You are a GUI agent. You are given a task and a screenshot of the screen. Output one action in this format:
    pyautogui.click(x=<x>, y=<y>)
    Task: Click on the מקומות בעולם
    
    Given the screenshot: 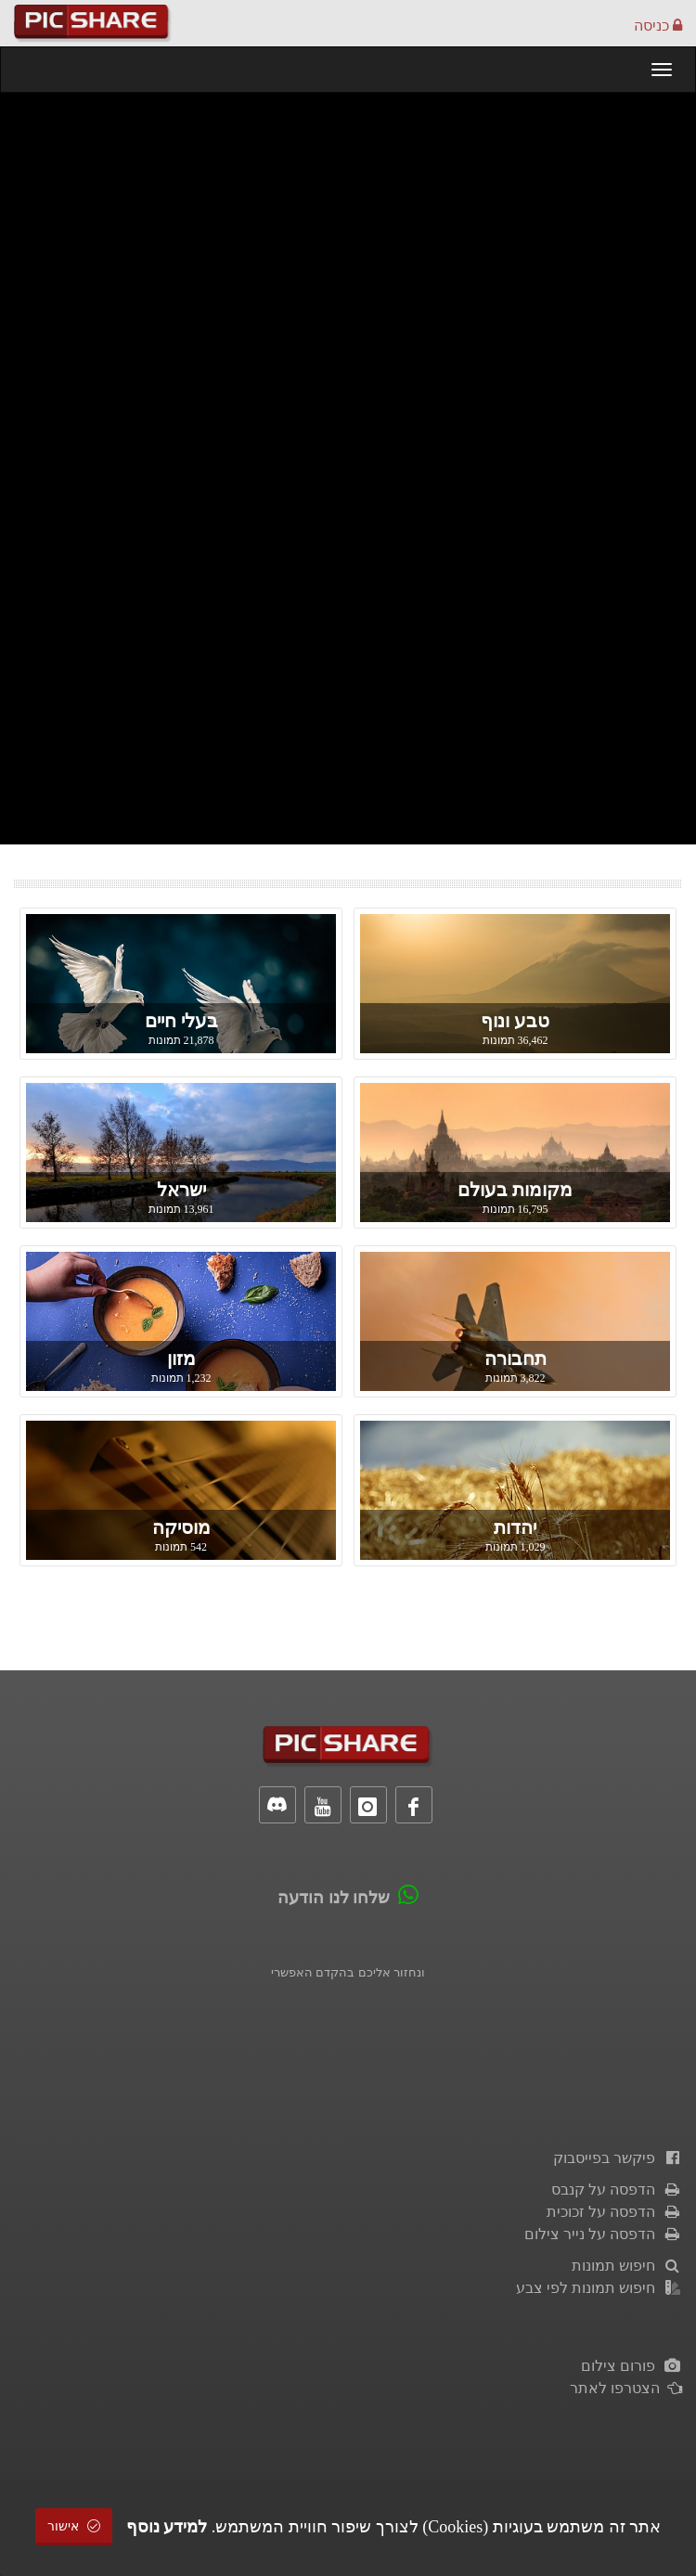 What is the action you would take?
    pyautogui.click(x=515, y=1189)
    